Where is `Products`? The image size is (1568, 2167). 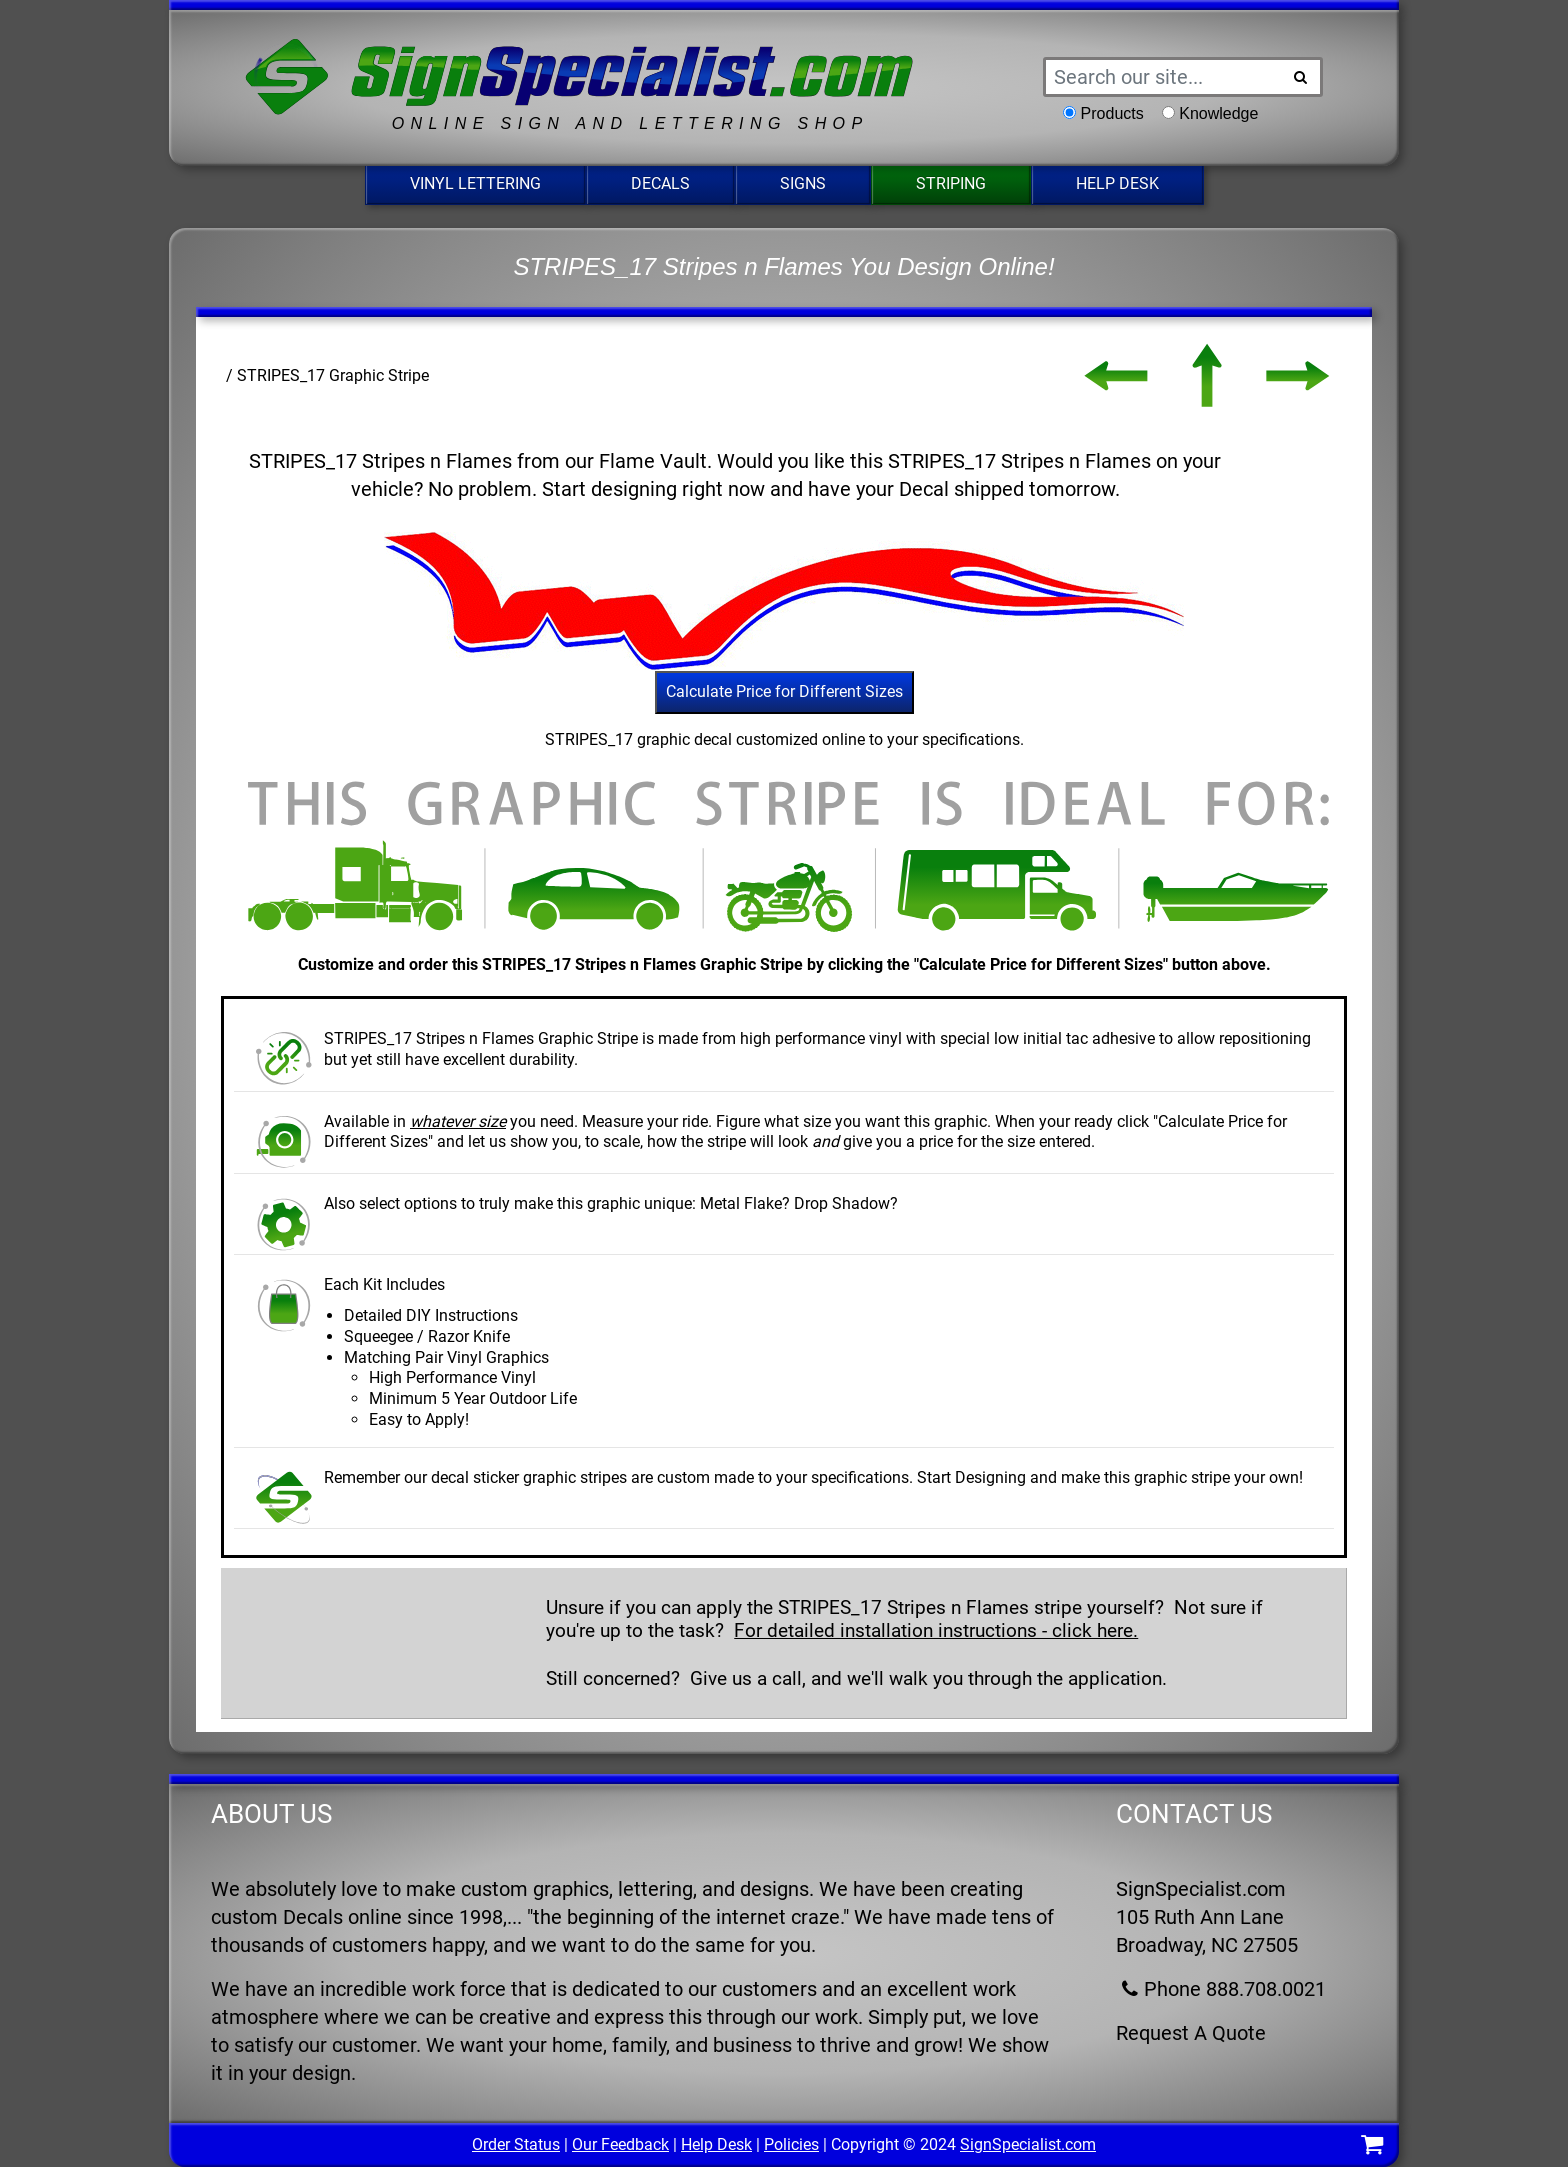
Products is located at coordinates (1112, 113).